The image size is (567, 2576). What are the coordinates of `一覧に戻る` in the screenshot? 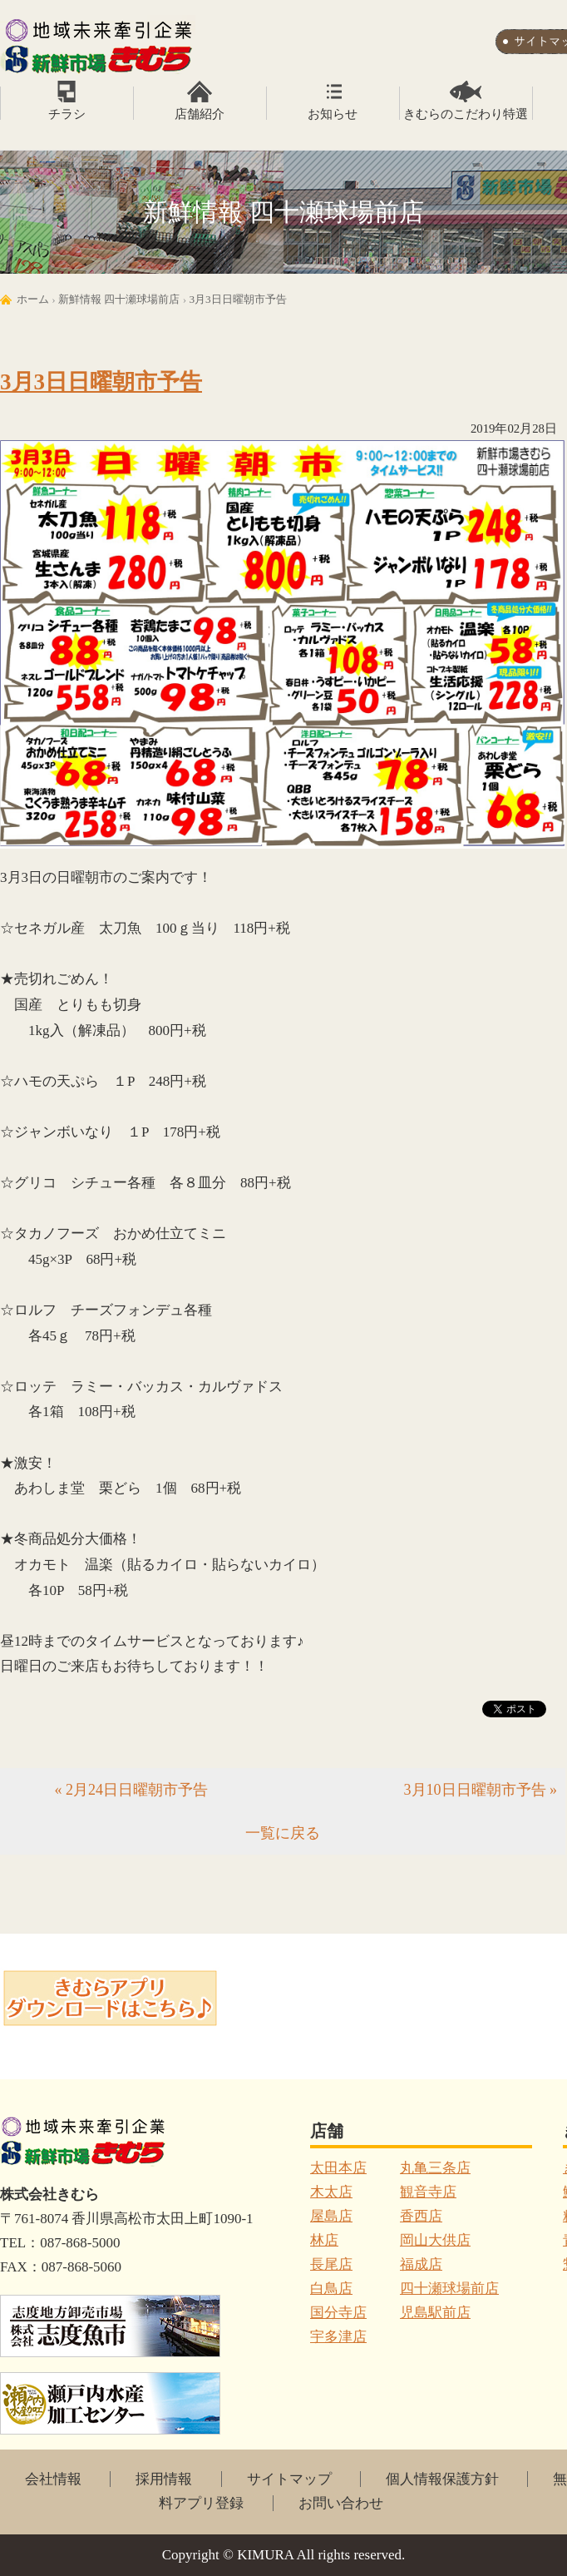 It's located at (282, 1833).